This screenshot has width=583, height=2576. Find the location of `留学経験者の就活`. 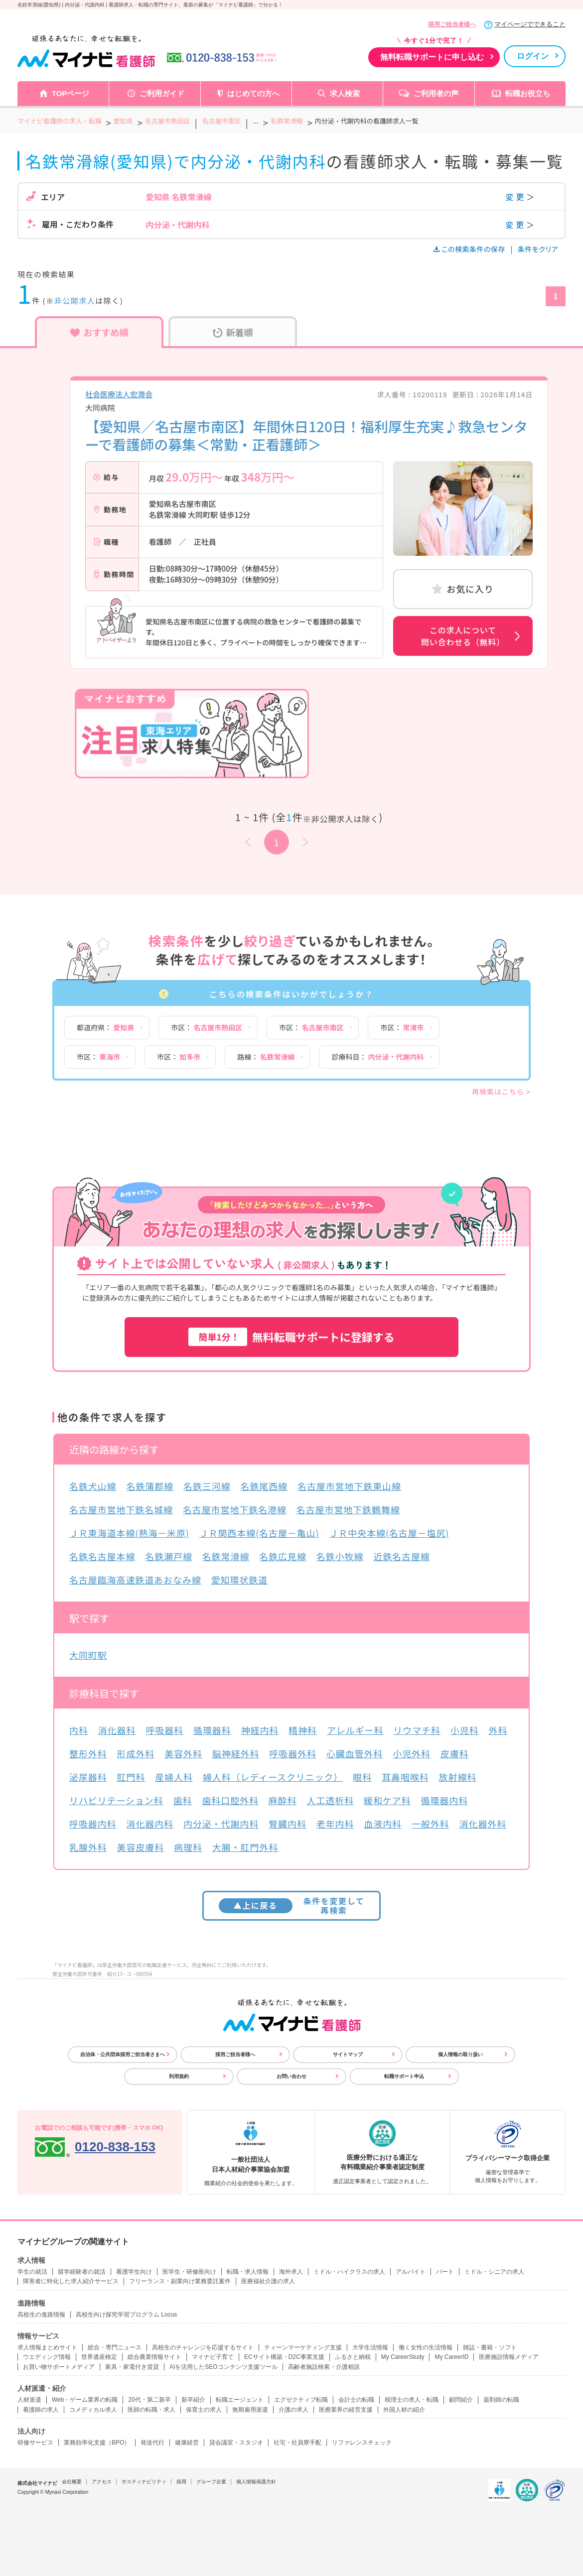

留学経験者の就活 is located at coordinates (82, 2271).